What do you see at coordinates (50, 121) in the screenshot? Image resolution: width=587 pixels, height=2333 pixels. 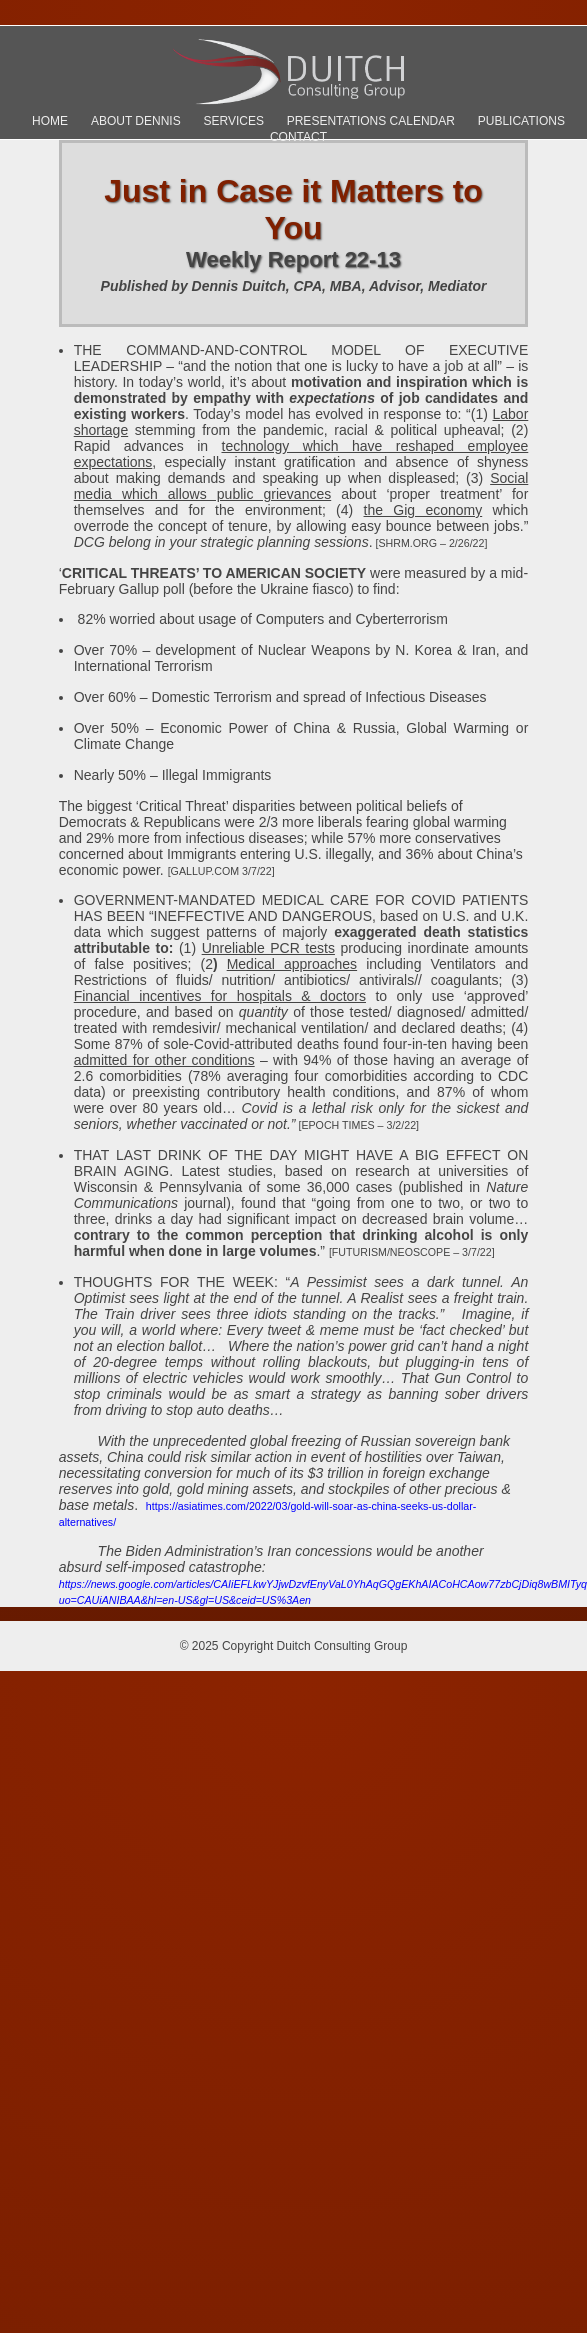 I see `Home` at bounding box center [50, 121].